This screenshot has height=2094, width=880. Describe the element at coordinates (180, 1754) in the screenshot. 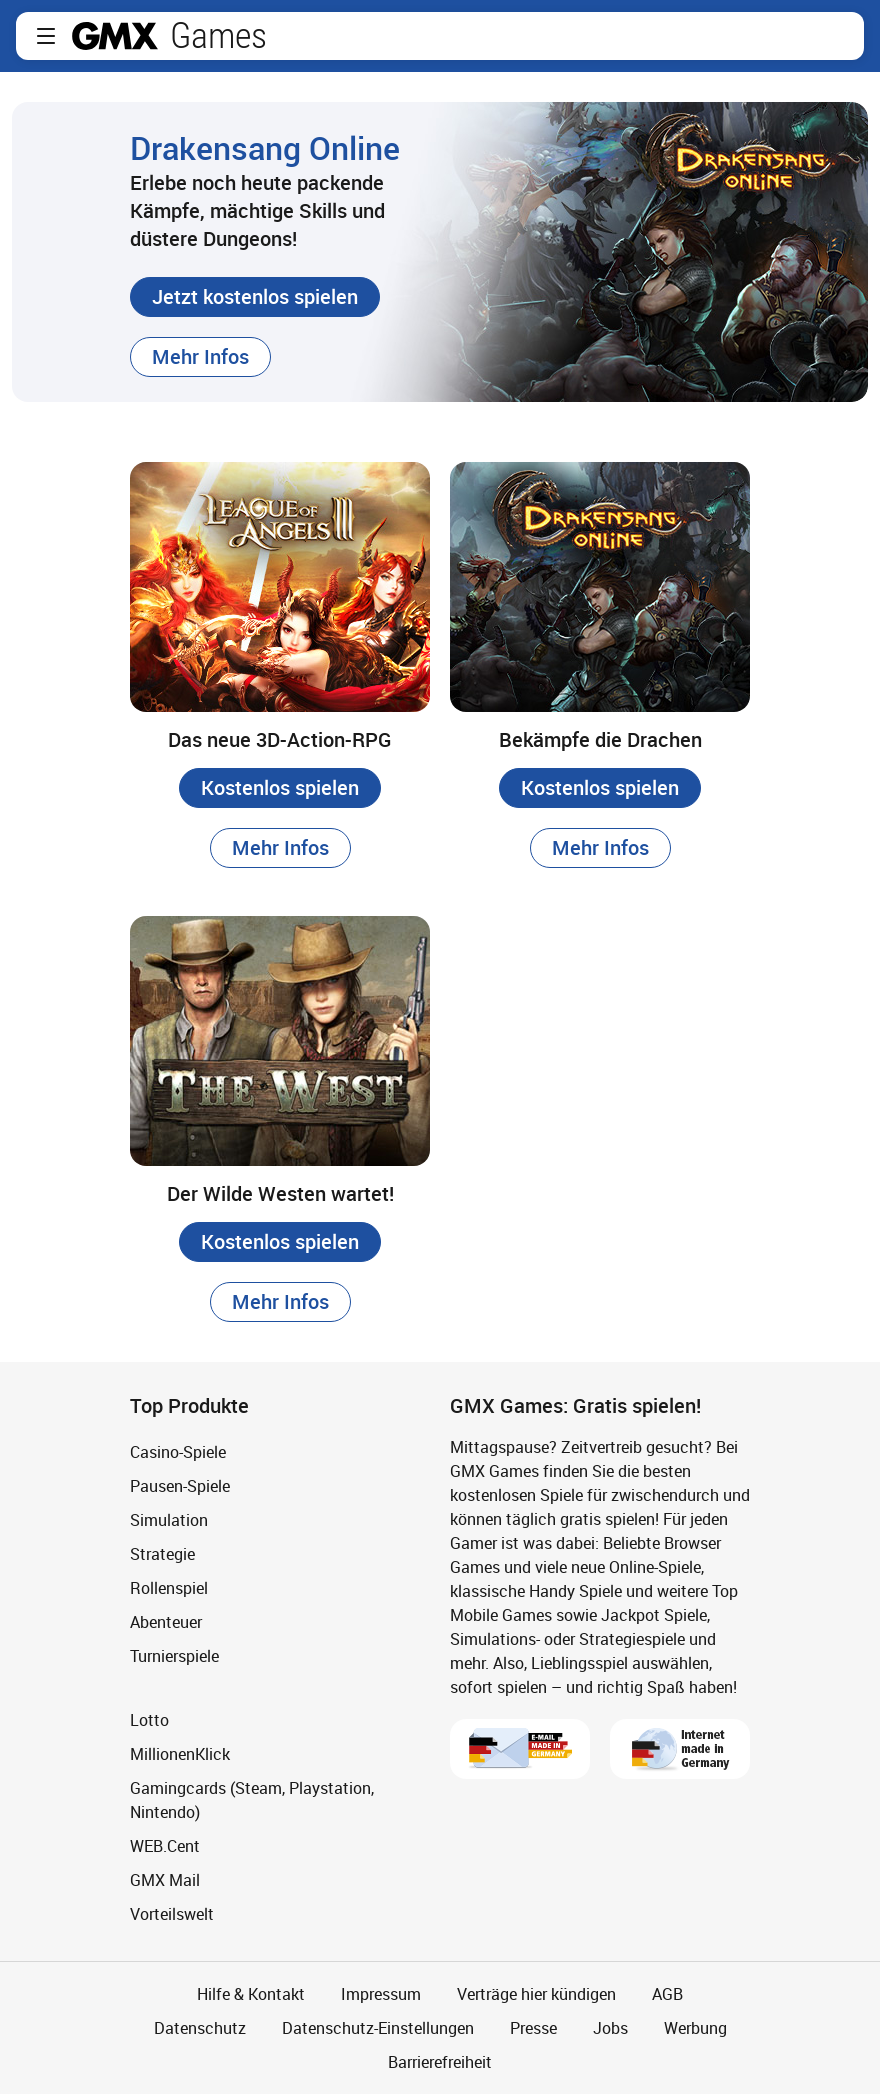

I see `MillionenKlick` at that location.